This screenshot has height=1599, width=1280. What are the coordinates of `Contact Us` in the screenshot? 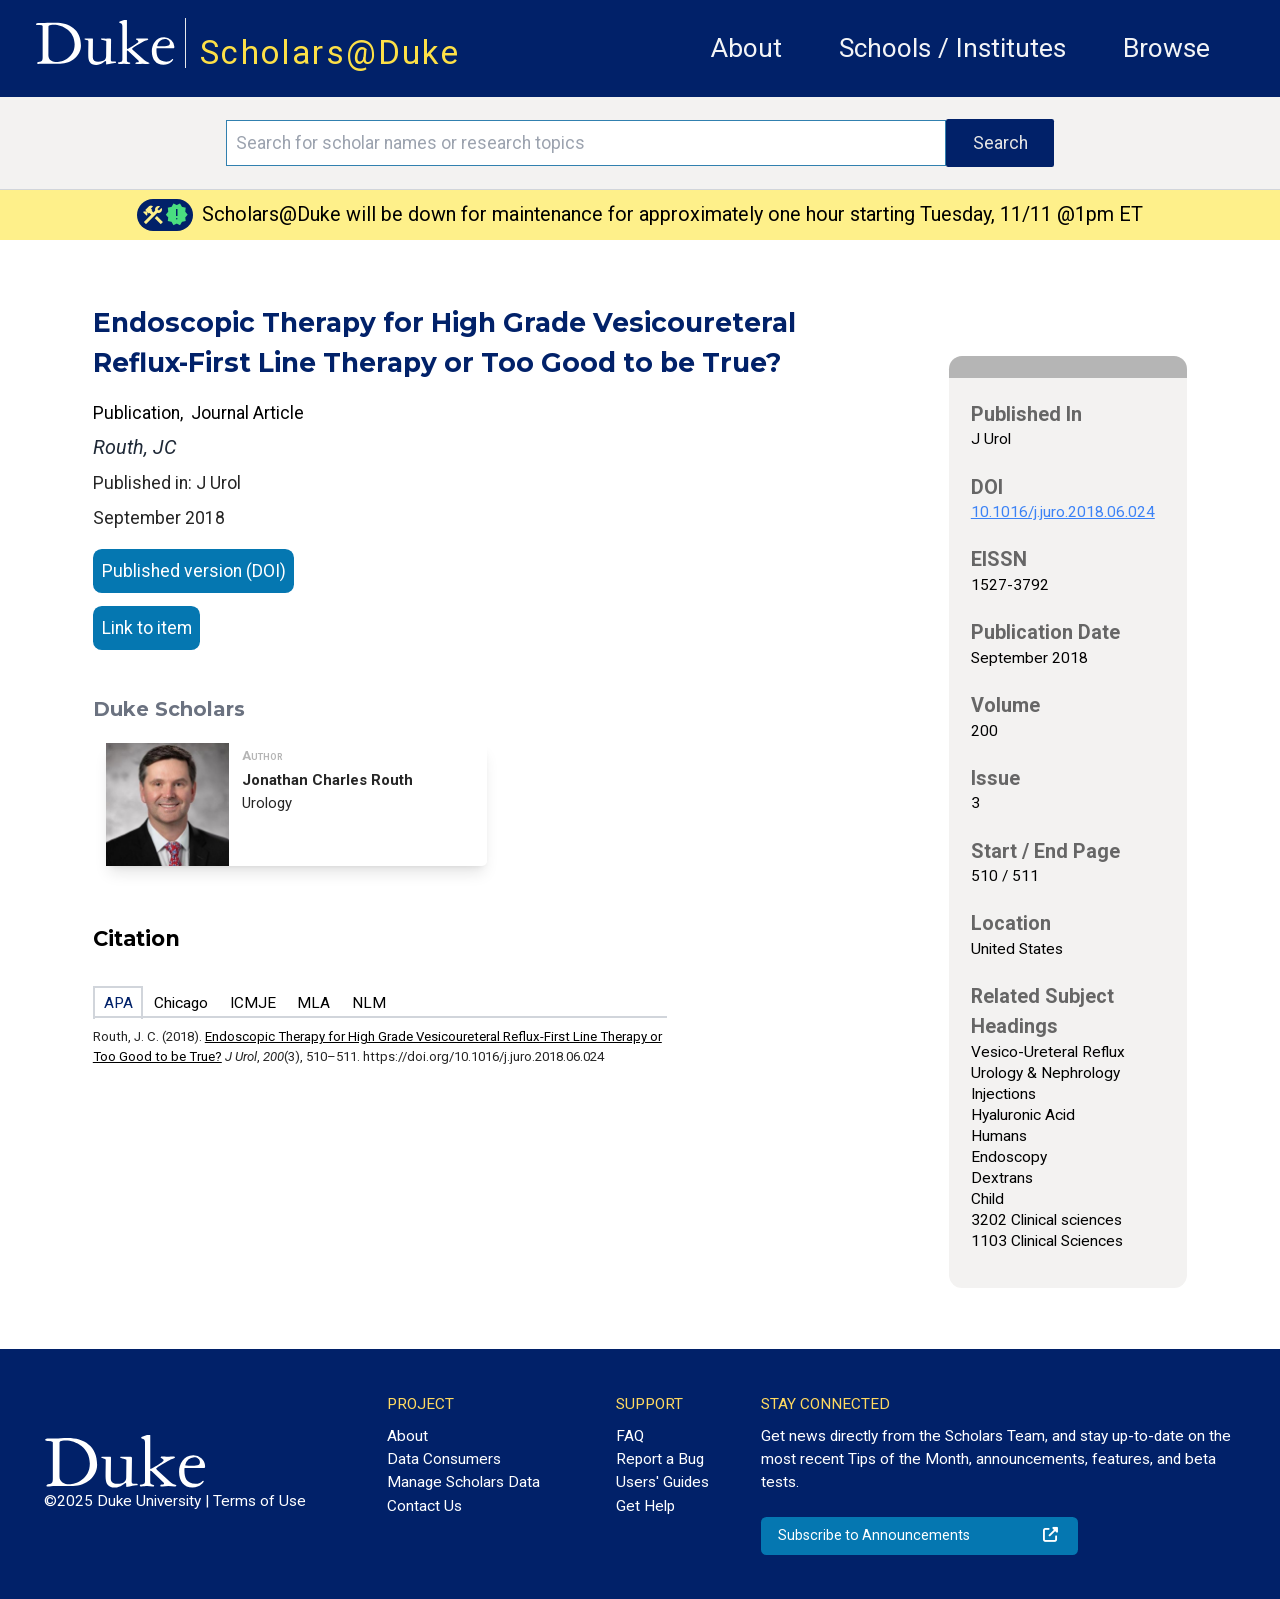 It's located at (424, 1506).